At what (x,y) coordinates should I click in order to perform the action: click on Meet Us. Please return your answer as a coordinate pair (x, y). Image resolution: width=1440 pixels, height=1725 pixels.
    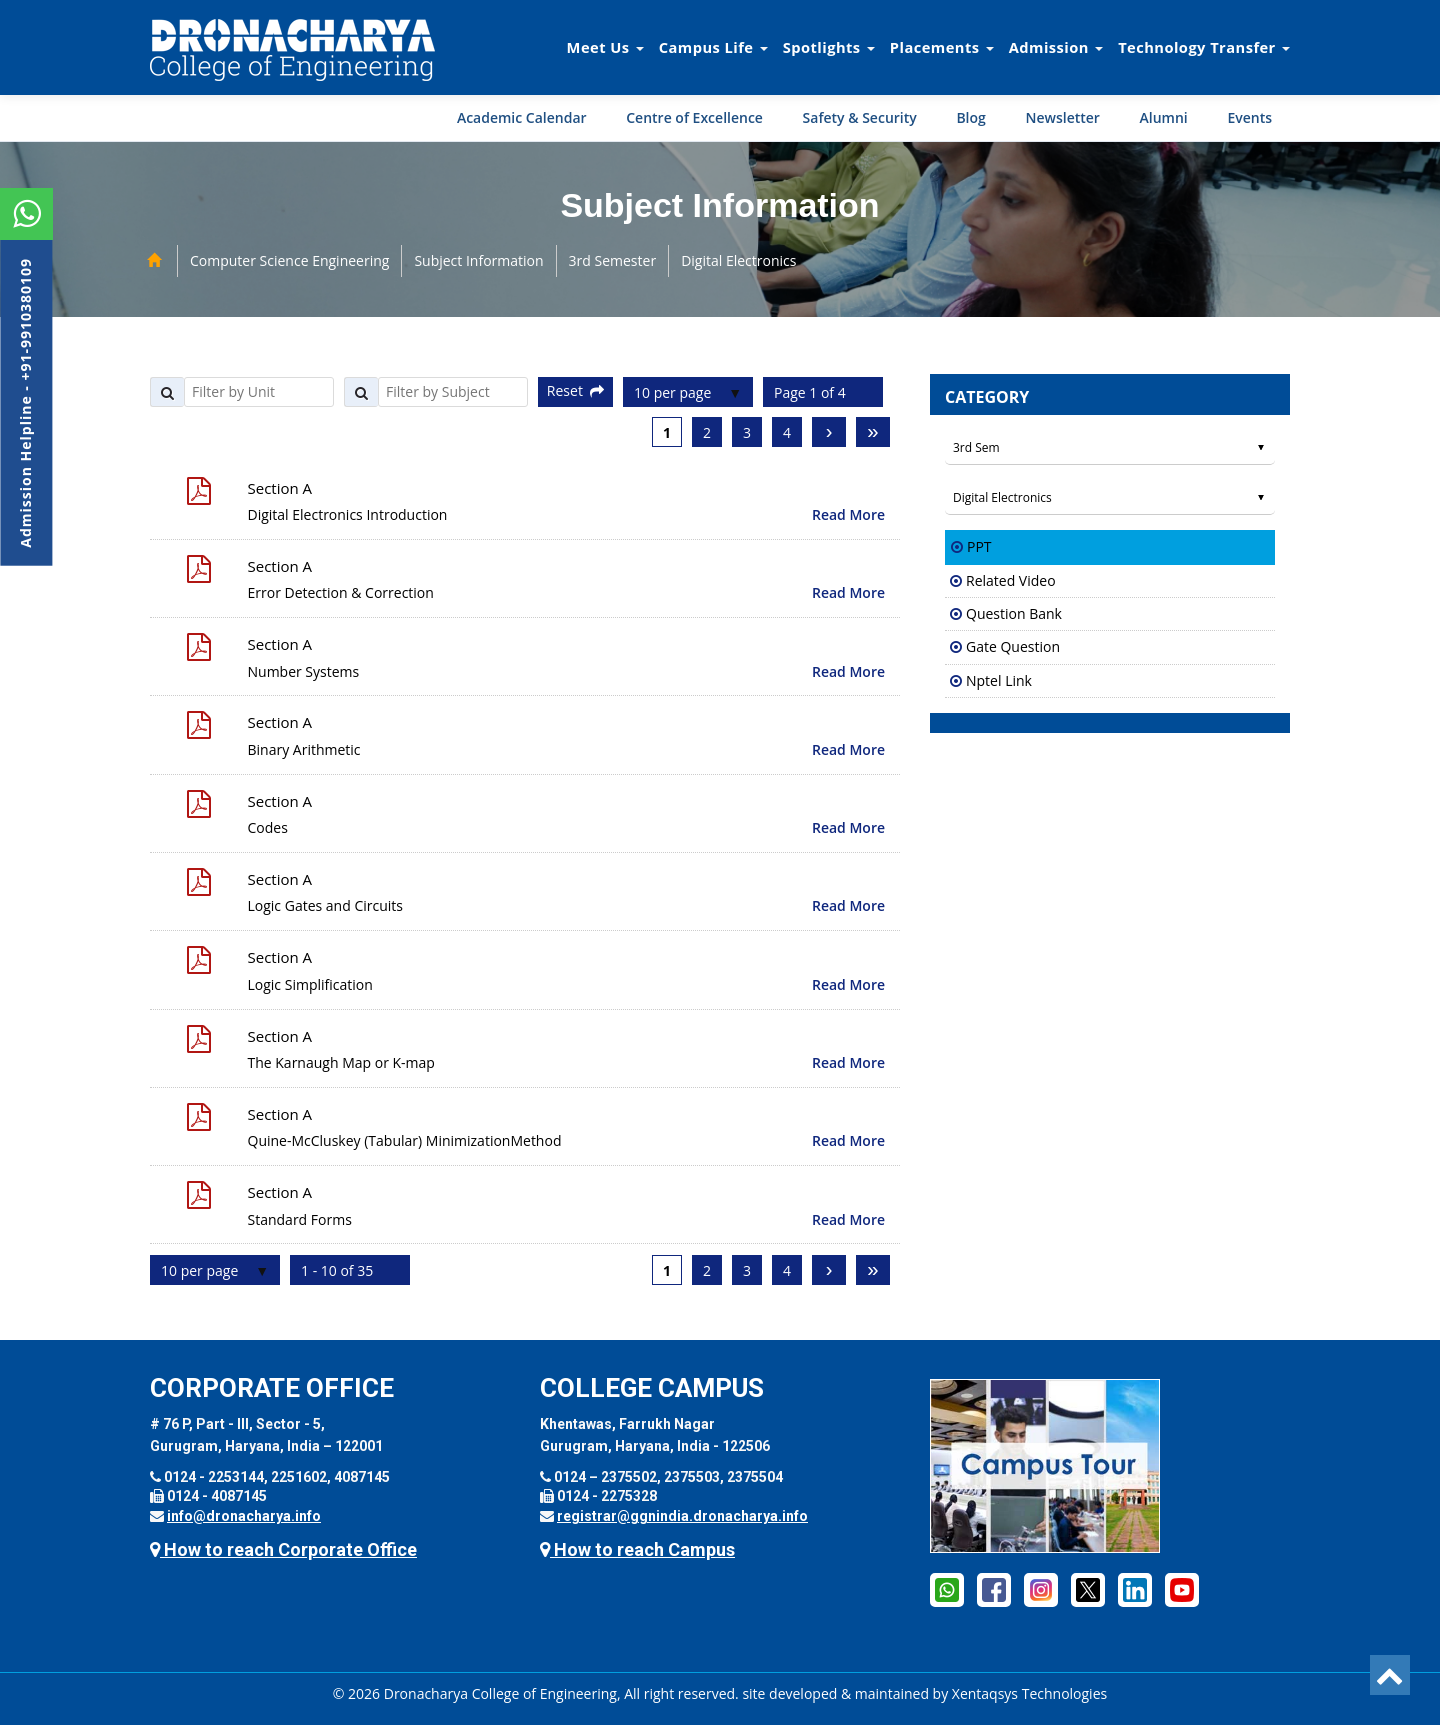
    Looking at the image, I should click on (605, 47).